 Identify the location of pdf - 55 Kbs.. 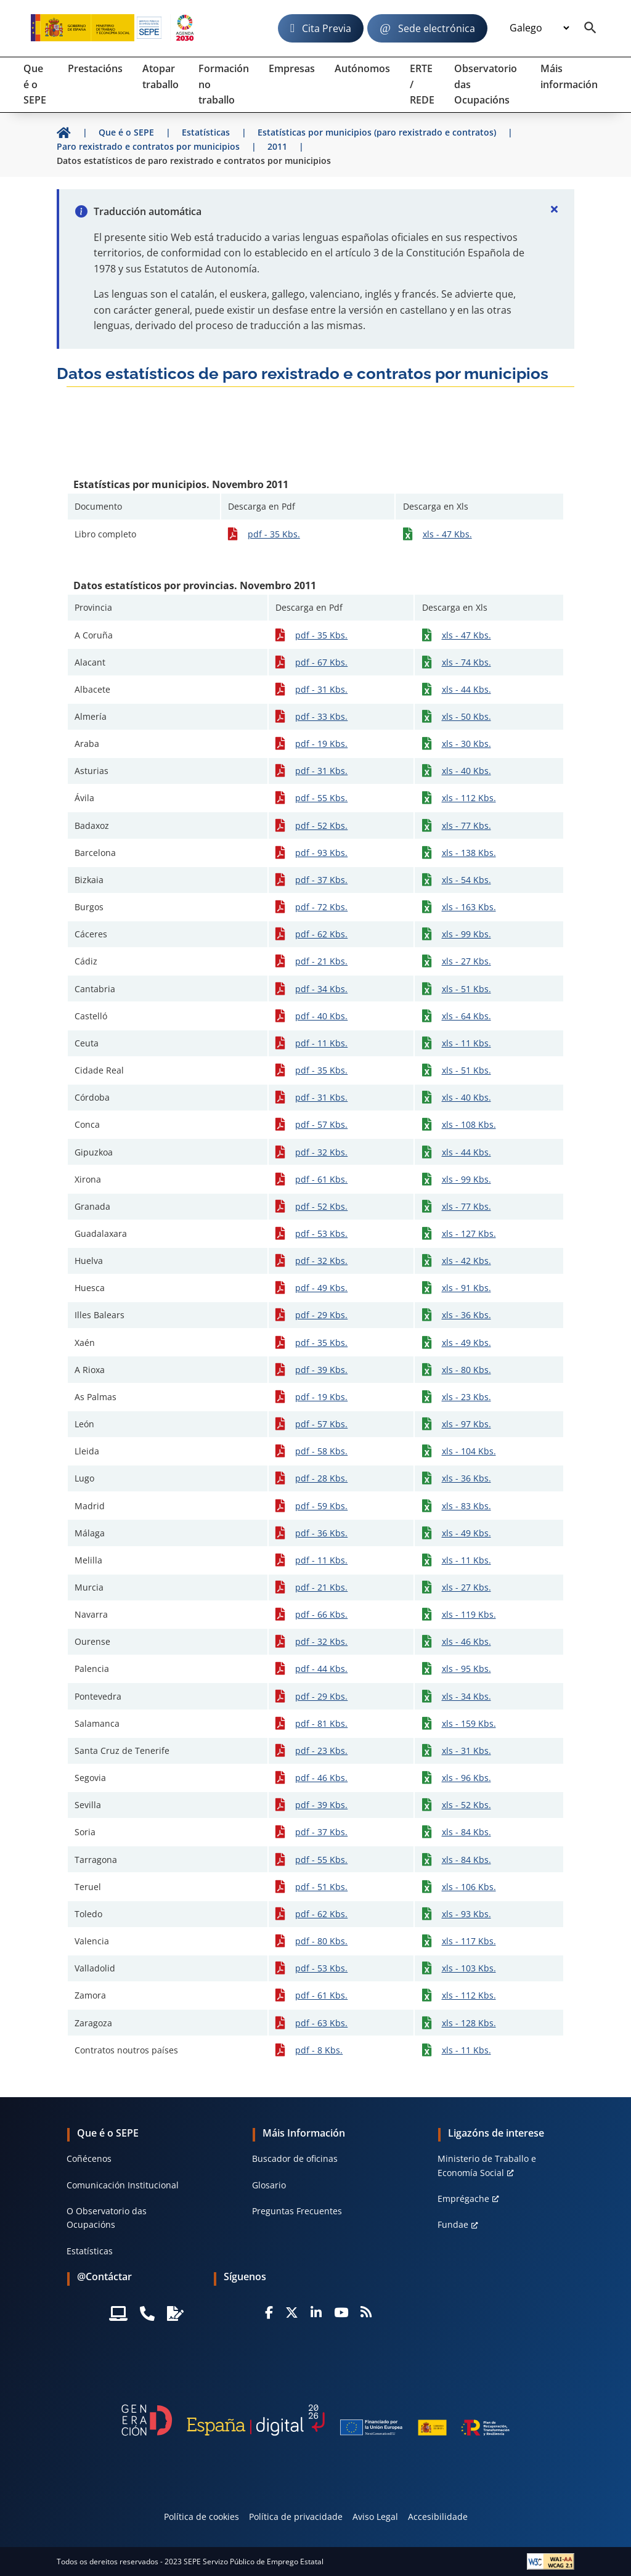
(321, 798).